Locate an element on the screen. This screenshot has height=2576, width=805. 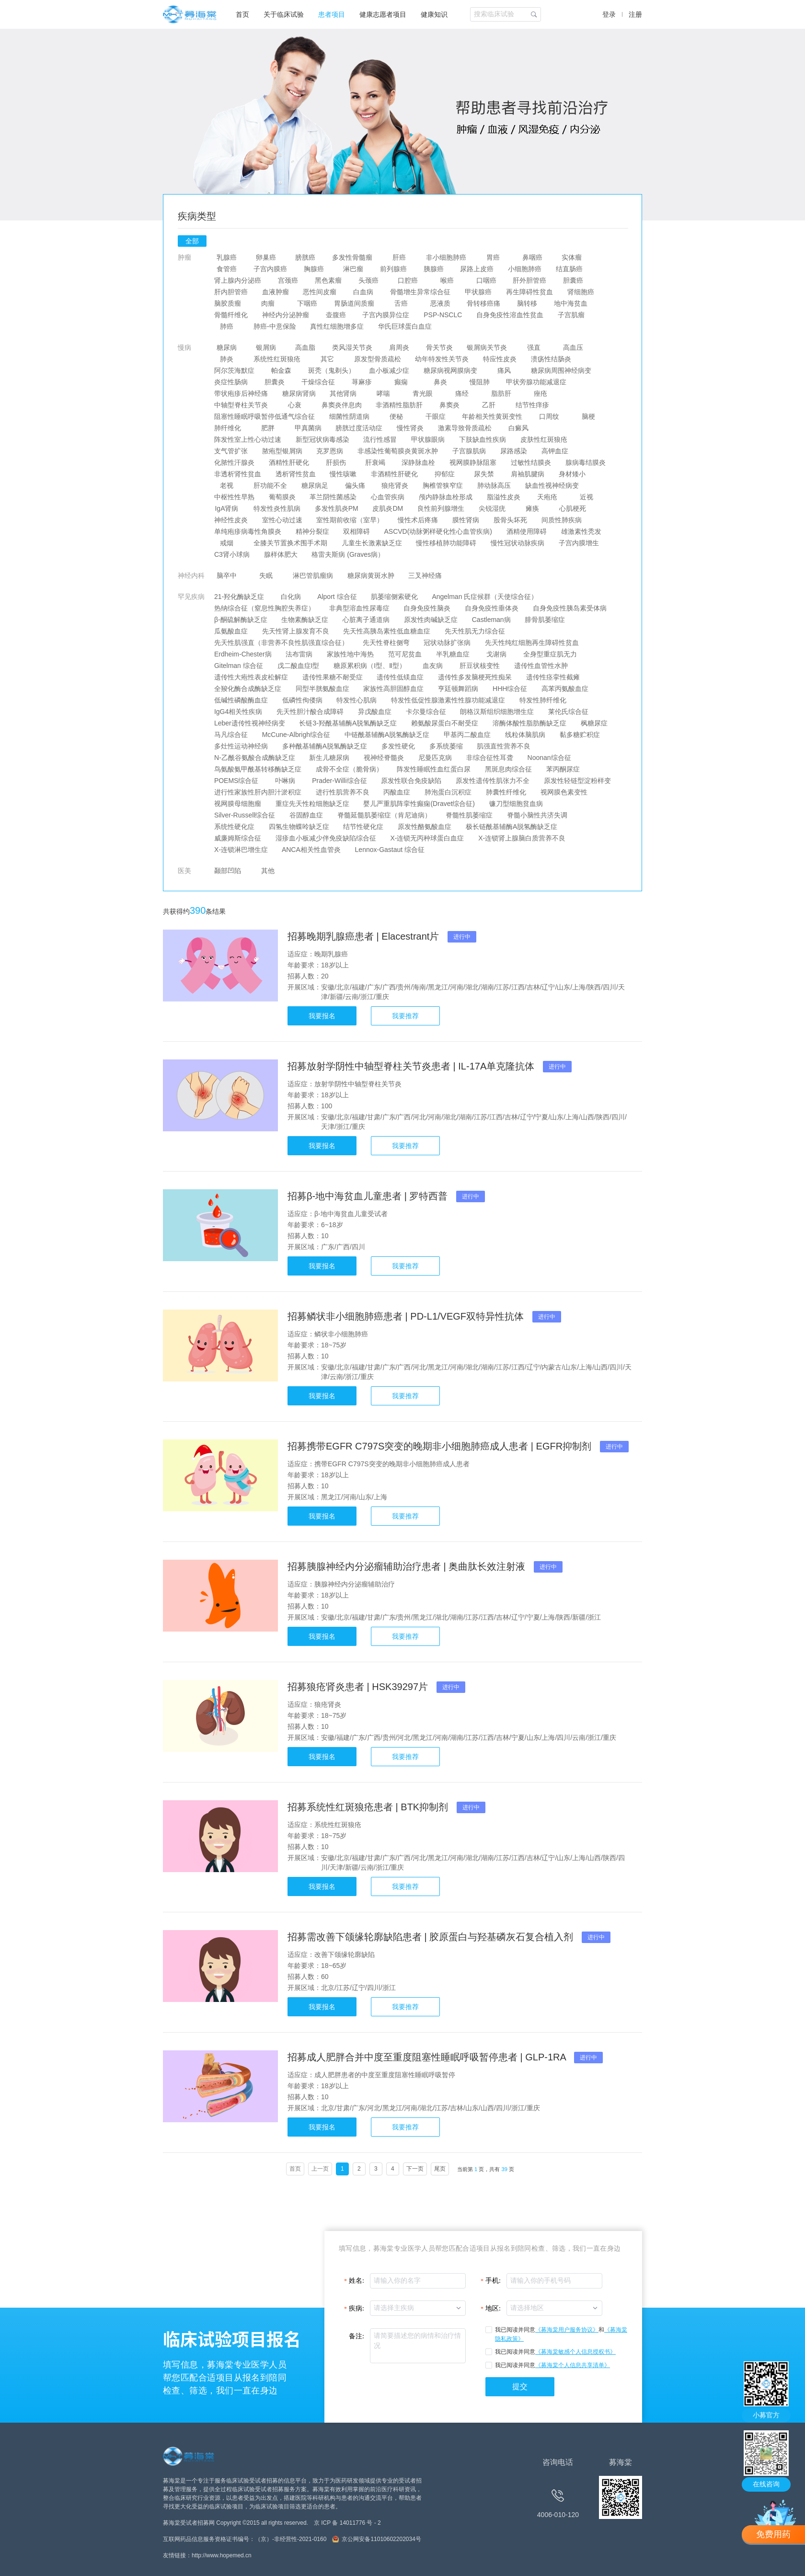
腓骨肌萎缩症 is located at coordinates (545, 619).